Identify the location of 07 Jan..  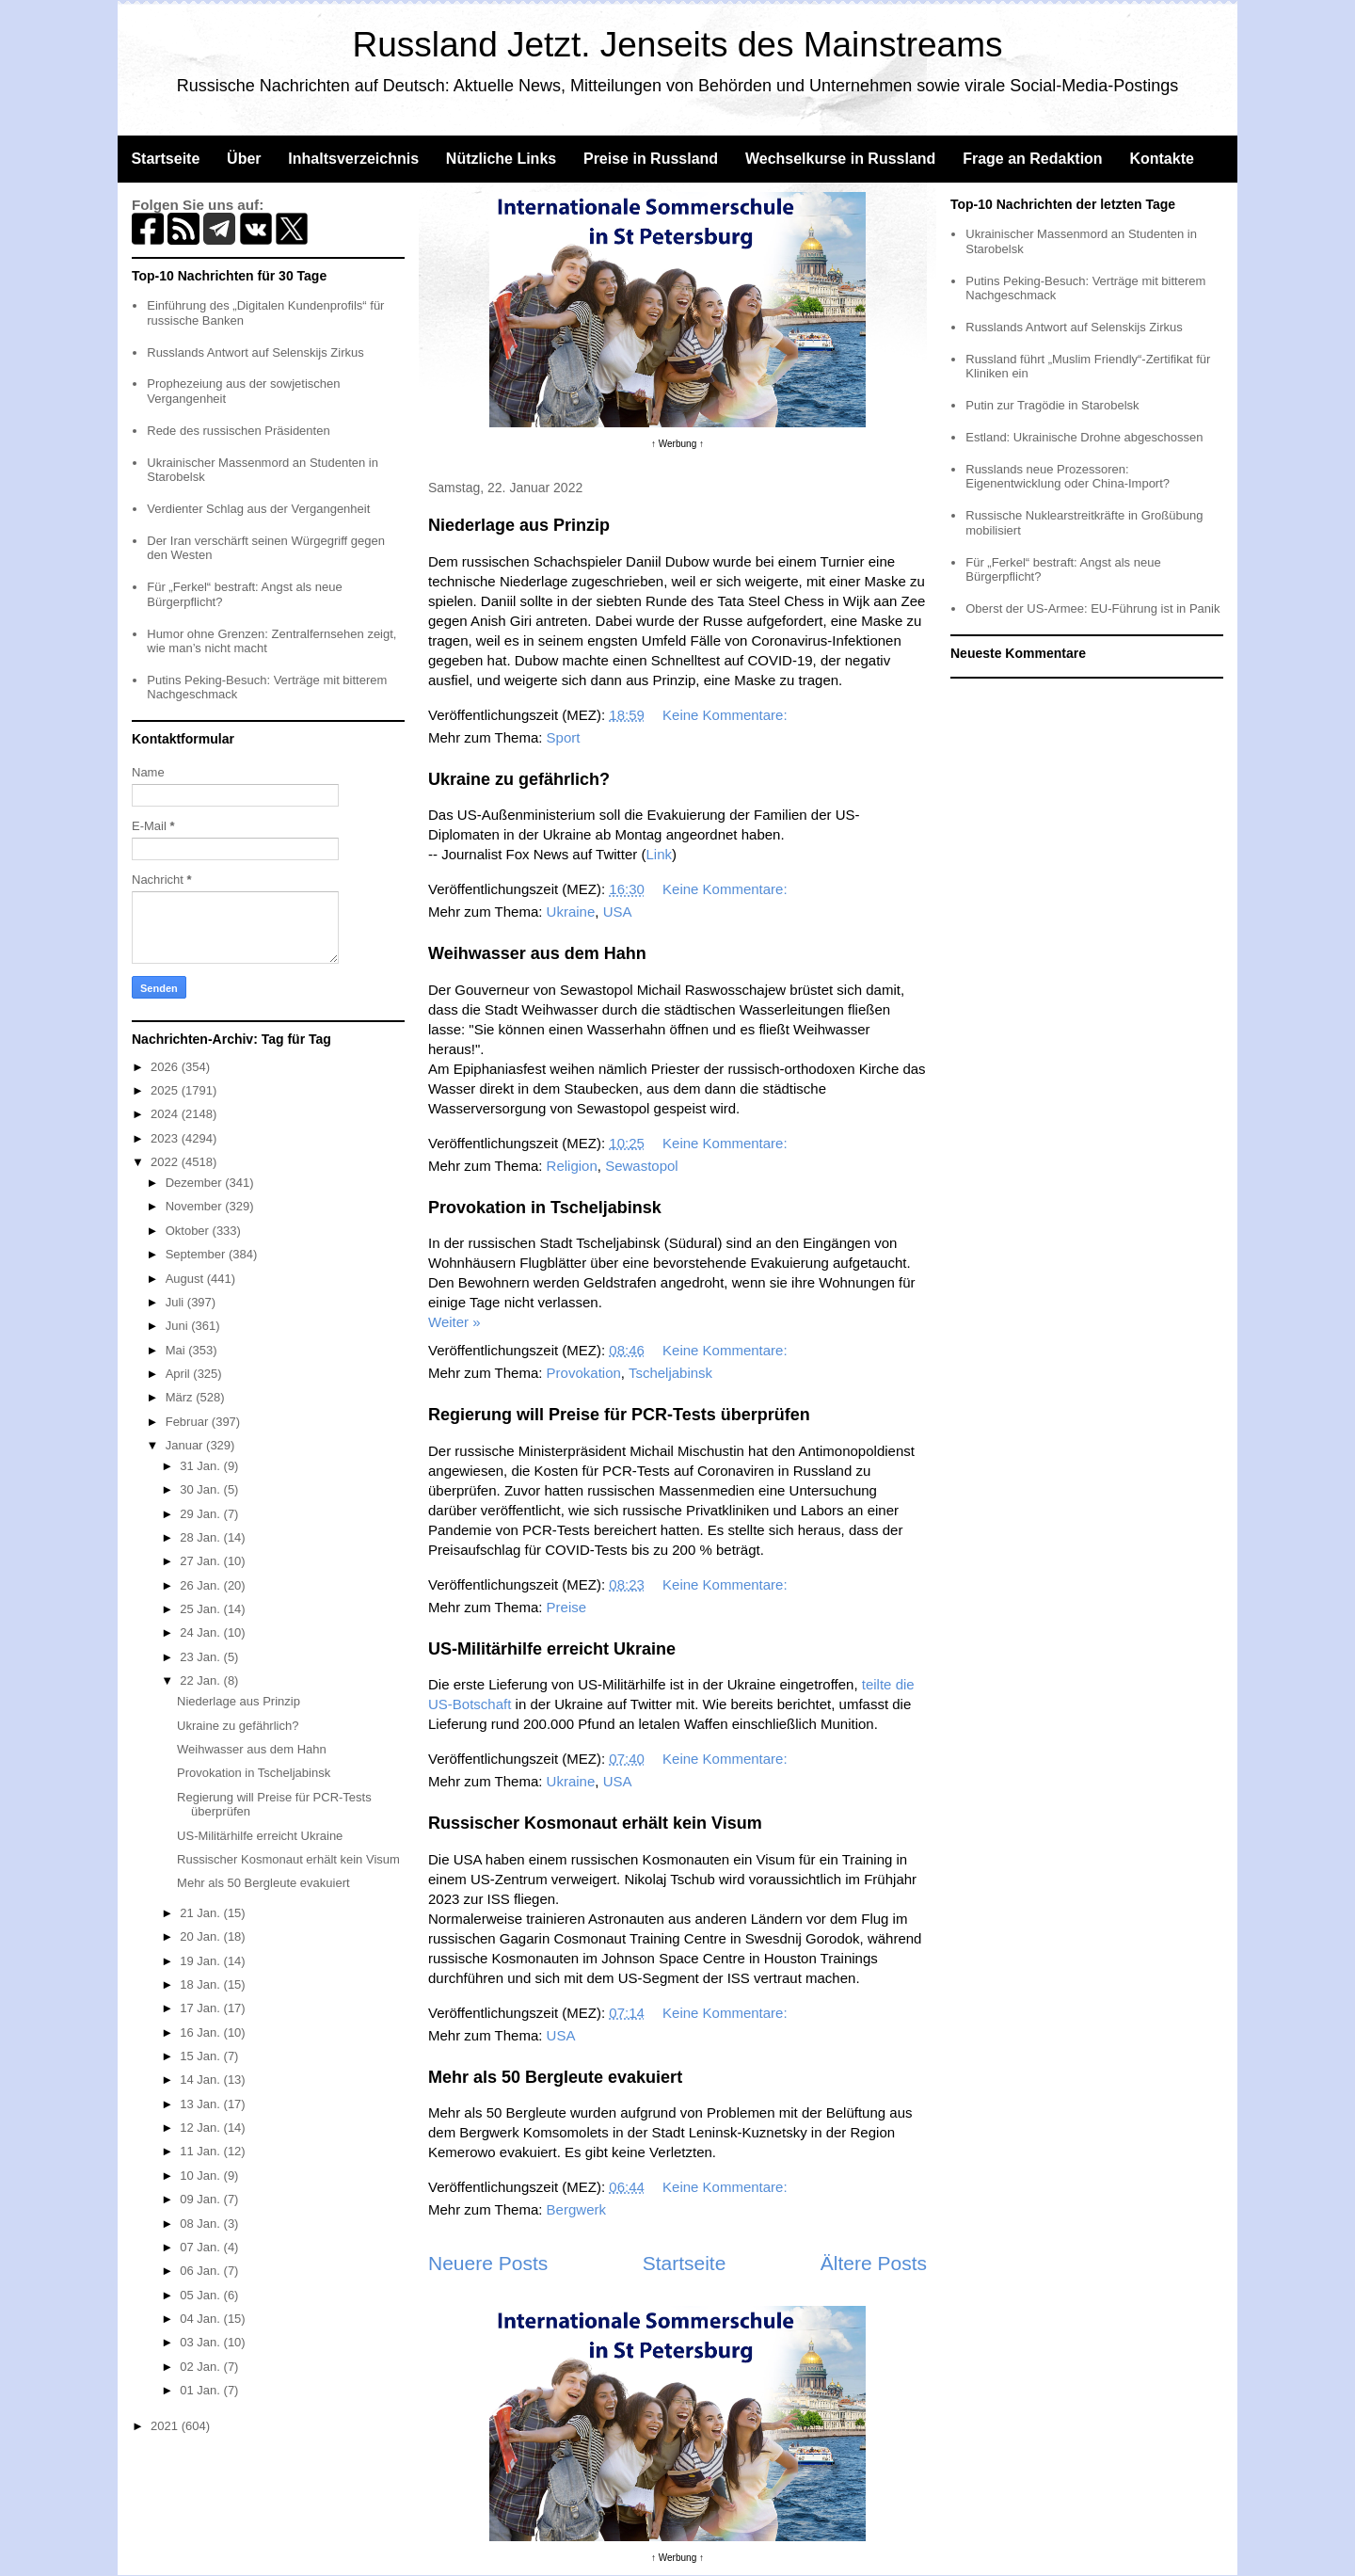
(201, 2247).